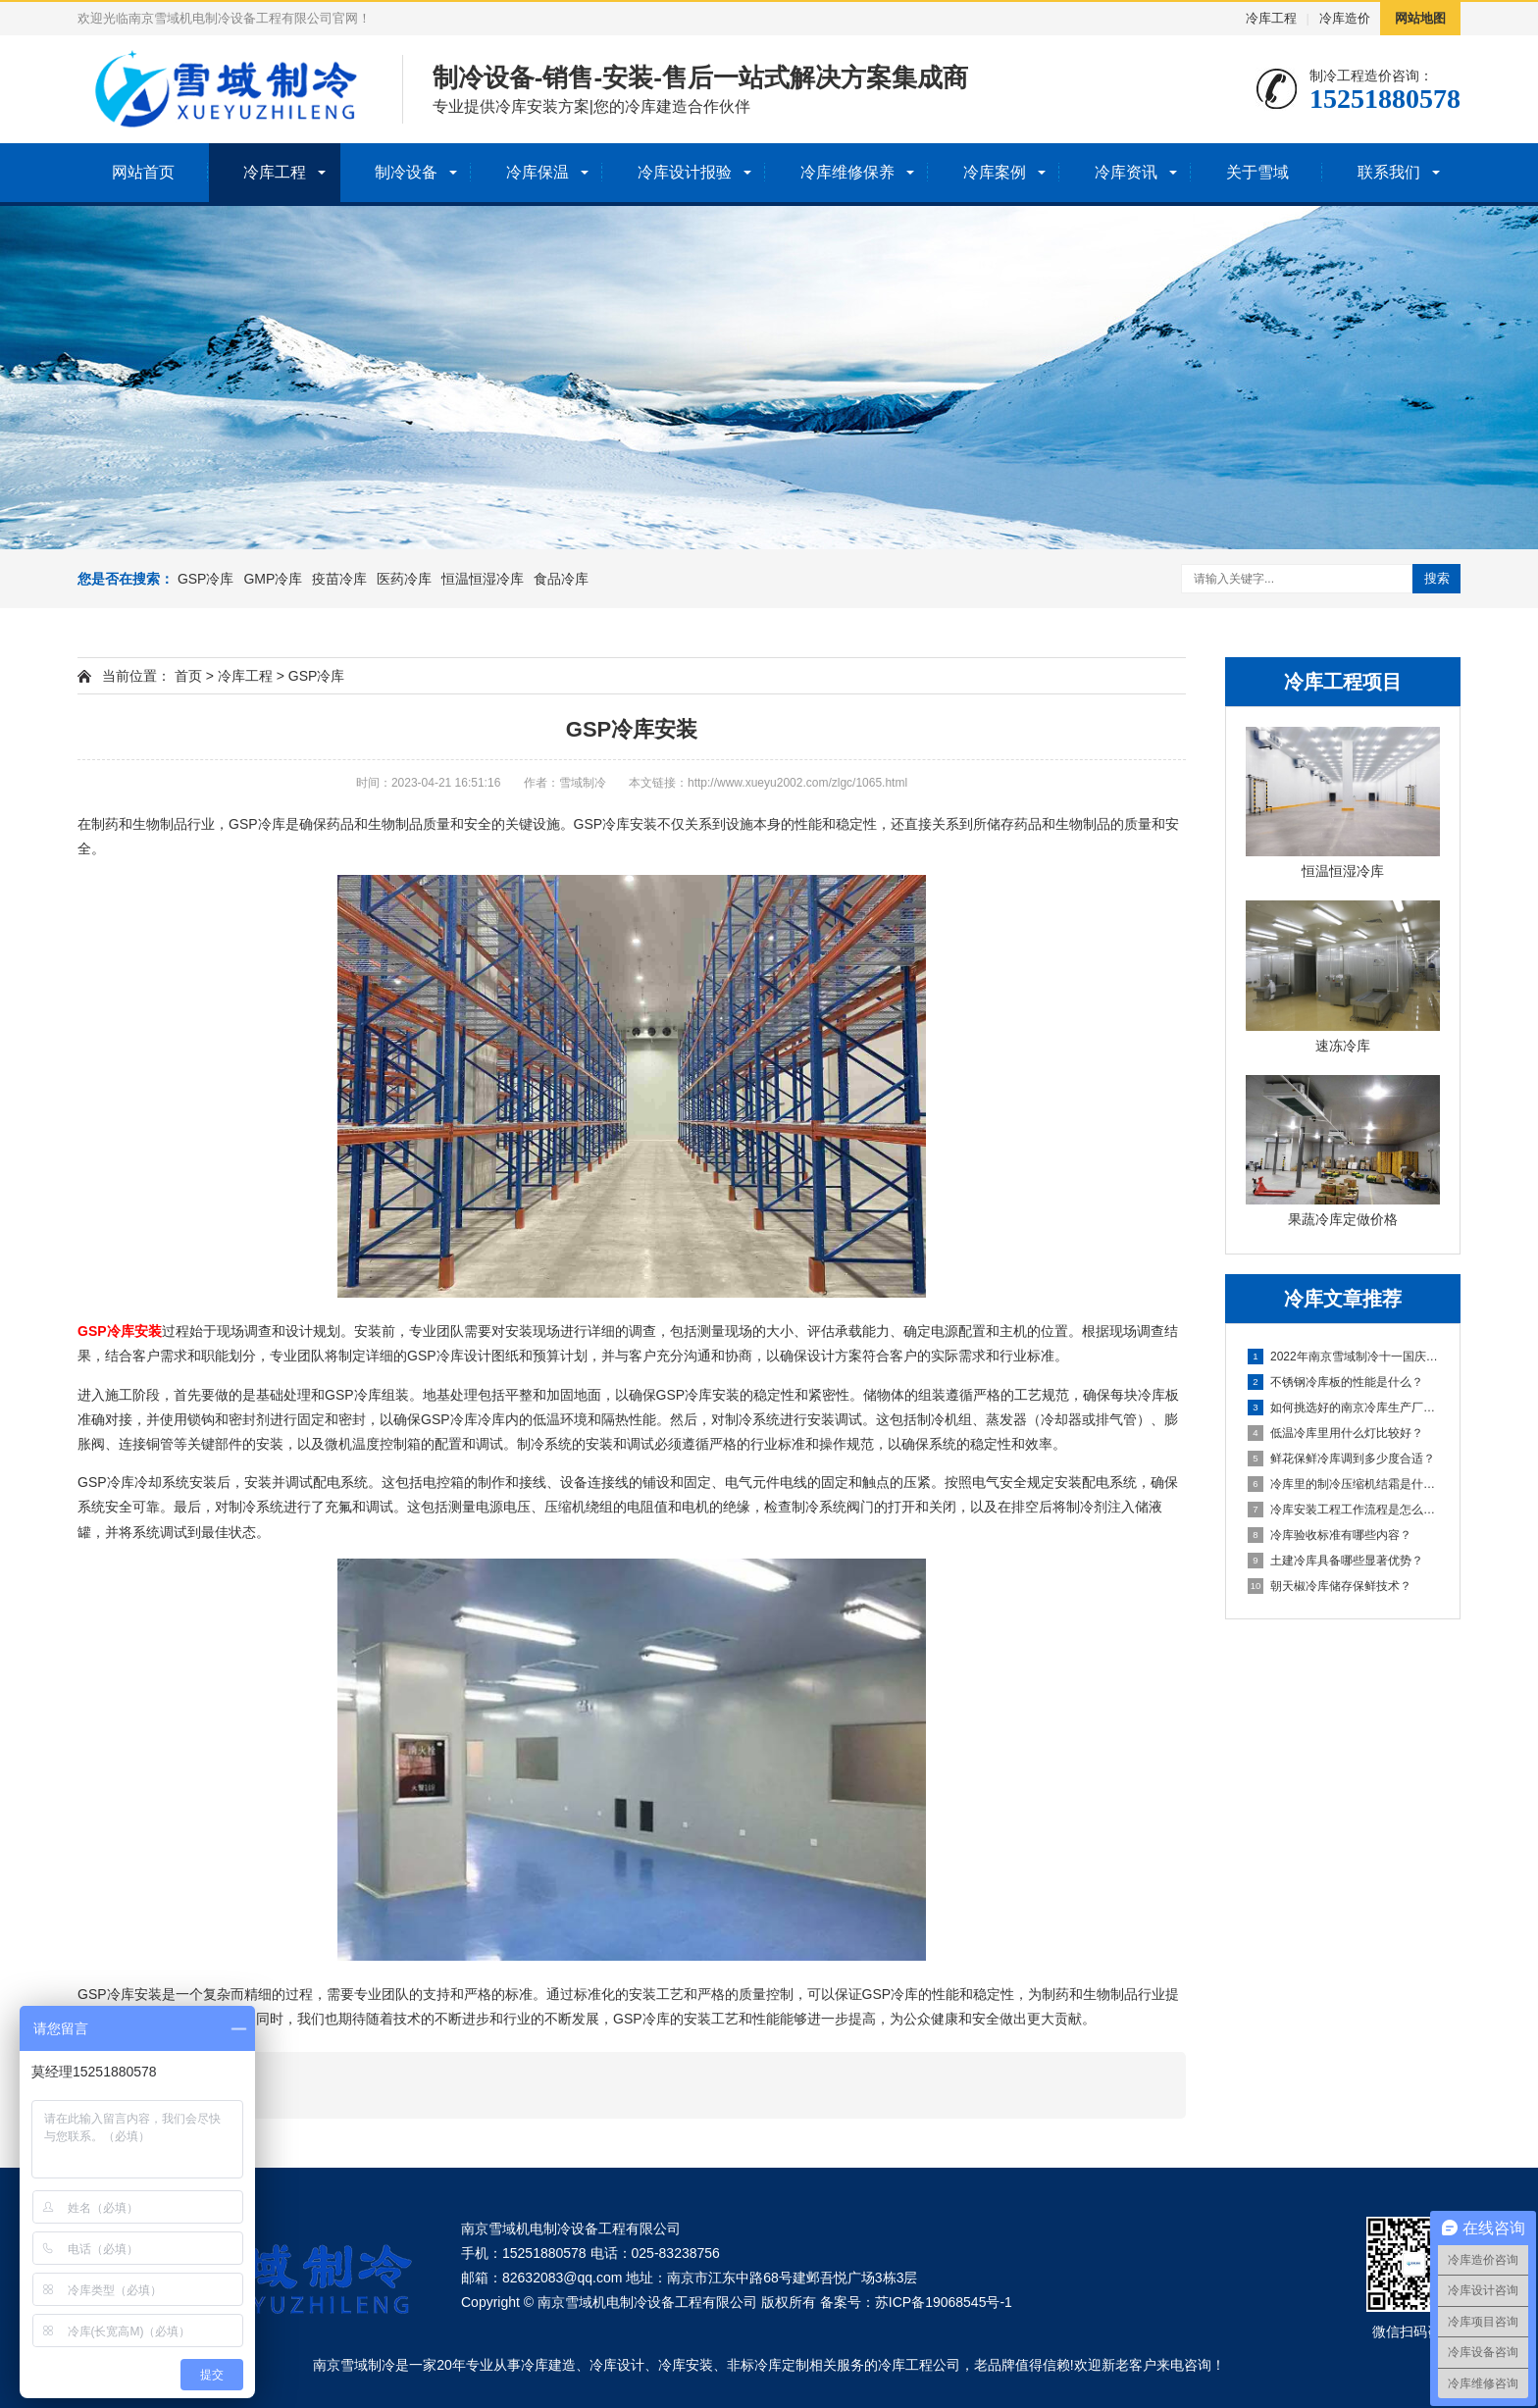 This screenshot has width=1538, height=2408. What do you see at coordinates (617, 2365) in the screenshot?
I see `冷库设计` at bounding box center [617, 2365].